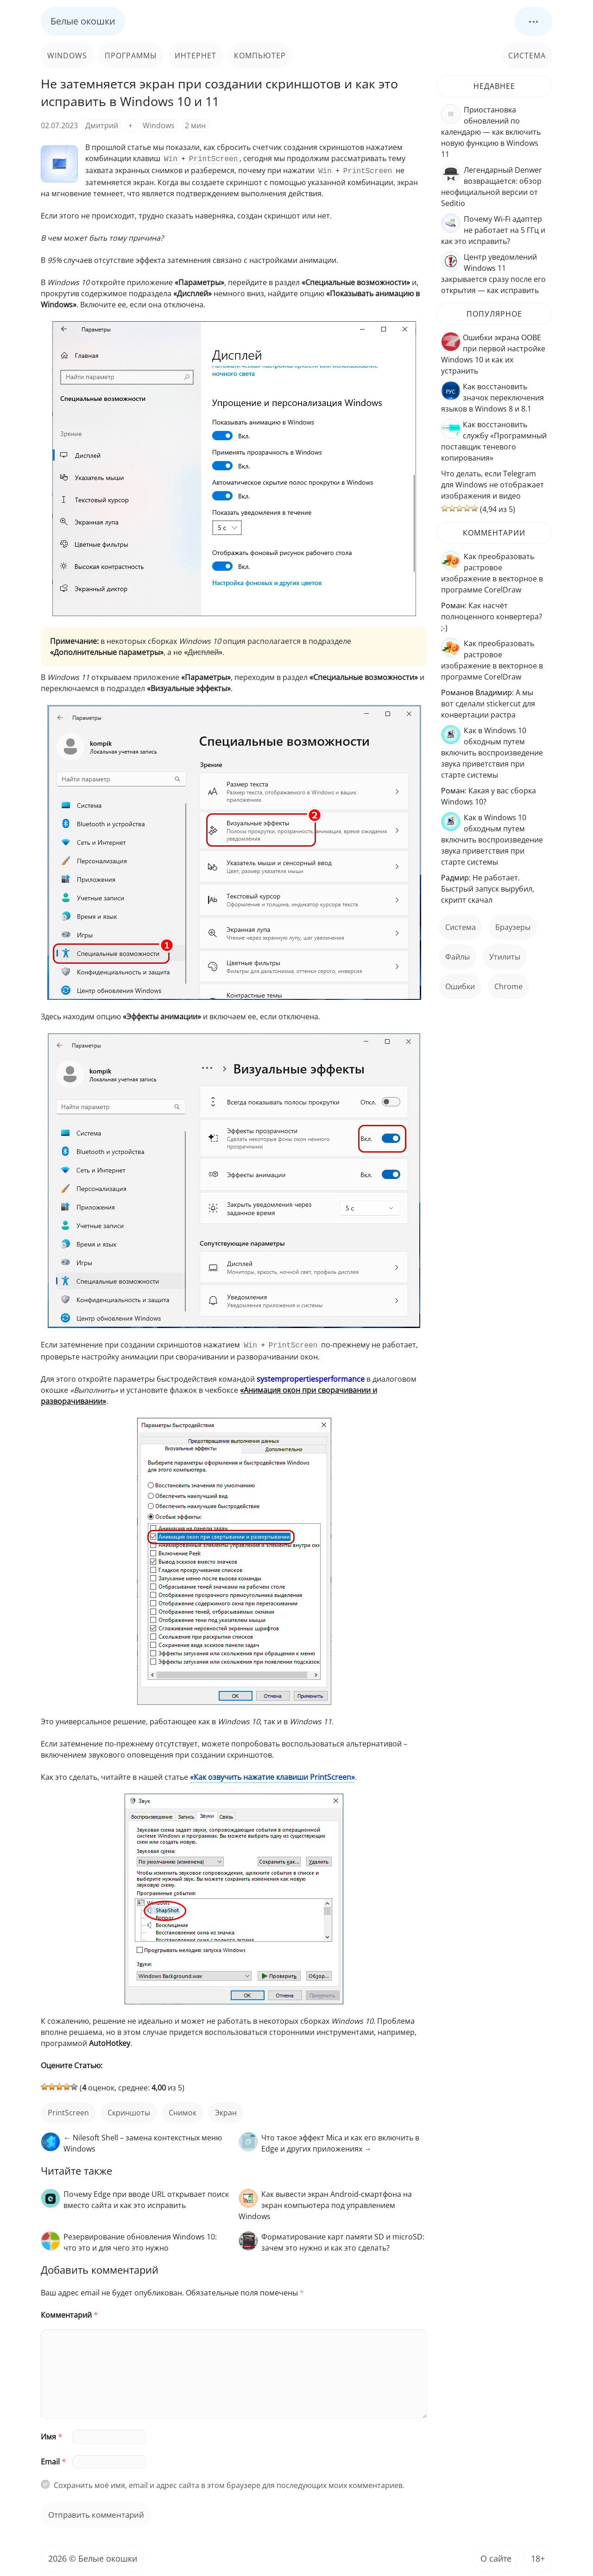  What do you see at coordinates (69, 2312) in the screenshot?
I see `Комментарий` at bounding box center [69, 2312].